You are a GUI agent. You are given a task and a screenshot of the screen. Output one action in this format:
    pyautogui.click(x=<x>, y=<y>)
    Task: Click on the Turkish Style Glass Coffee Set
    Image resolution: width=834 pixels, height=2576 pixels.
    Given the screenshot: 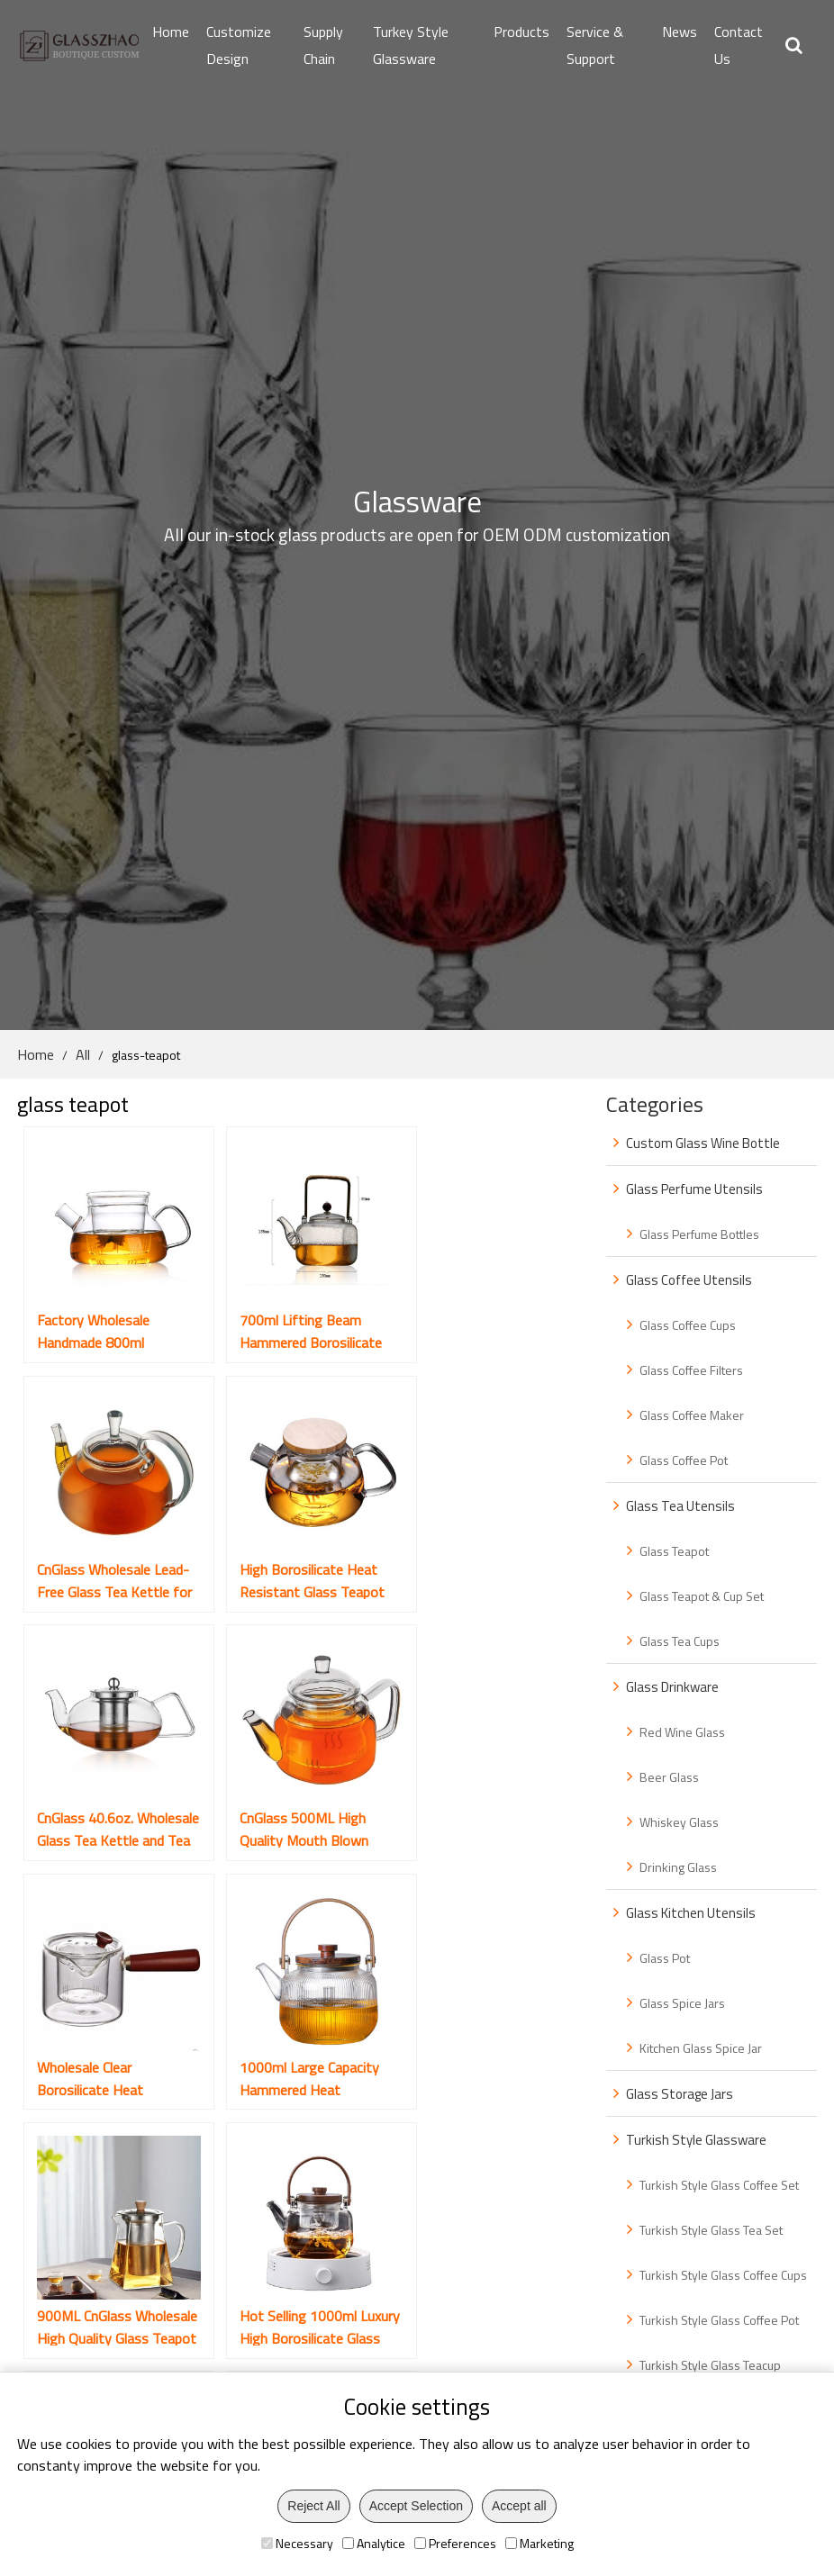 What is the action you would take?
    pyautogui.click(x=719, y=2184)
    